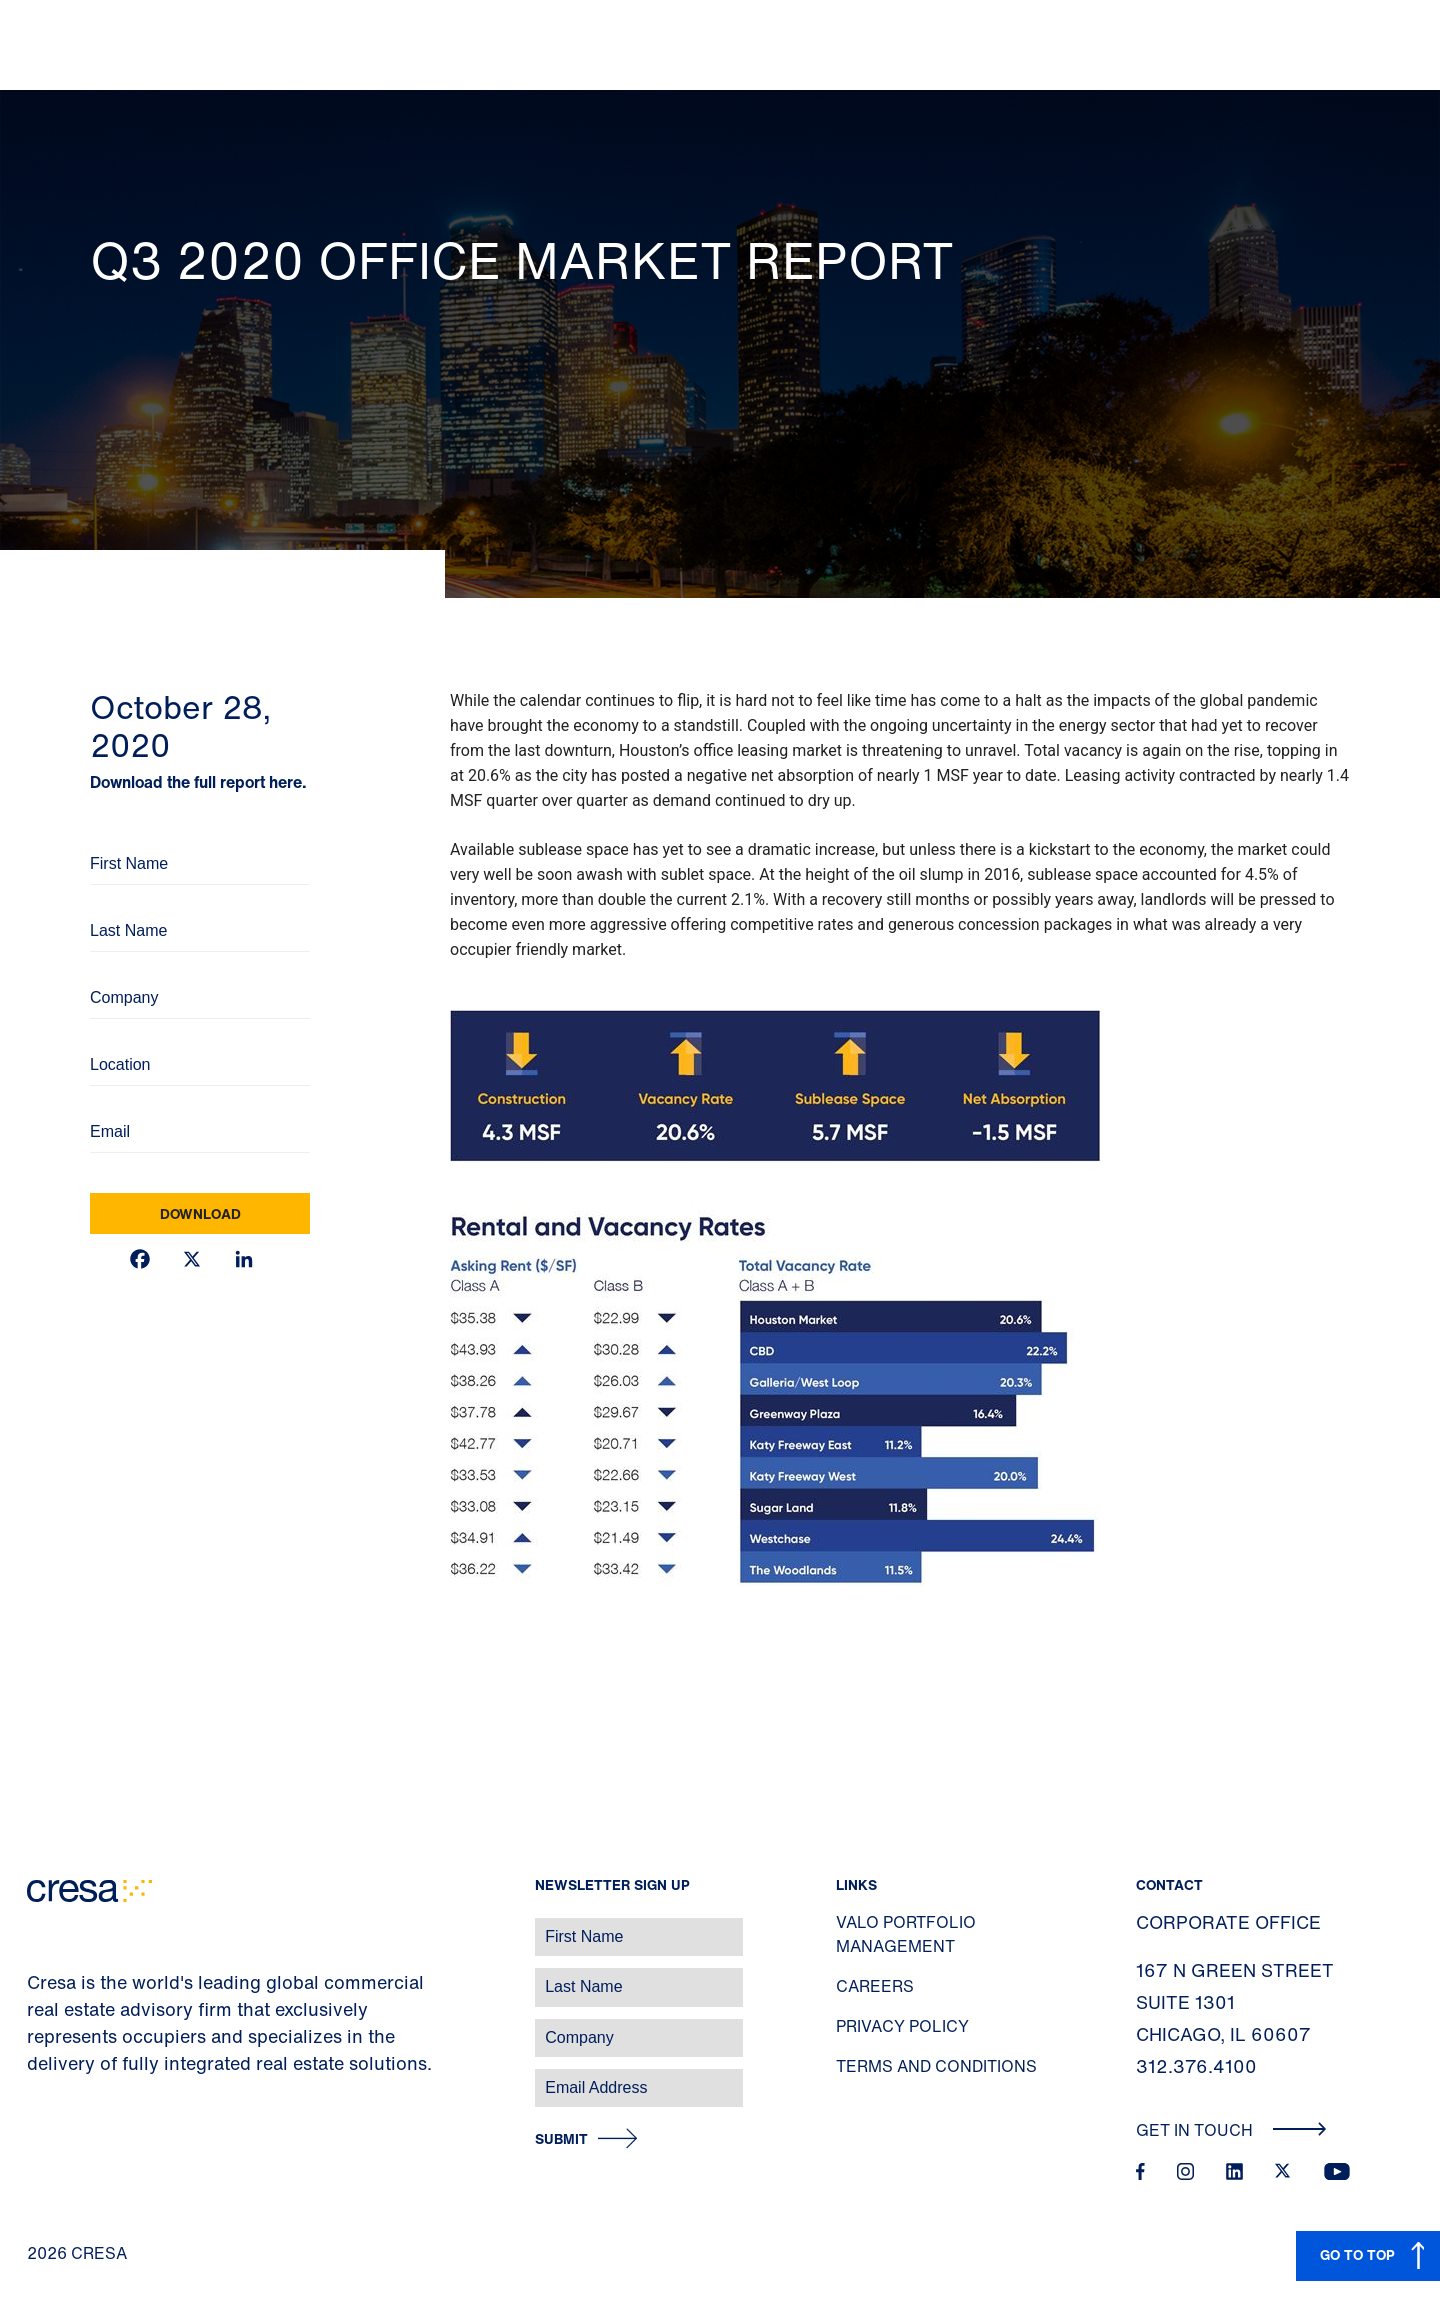  I want to click on Careers, so click(875, 1986).